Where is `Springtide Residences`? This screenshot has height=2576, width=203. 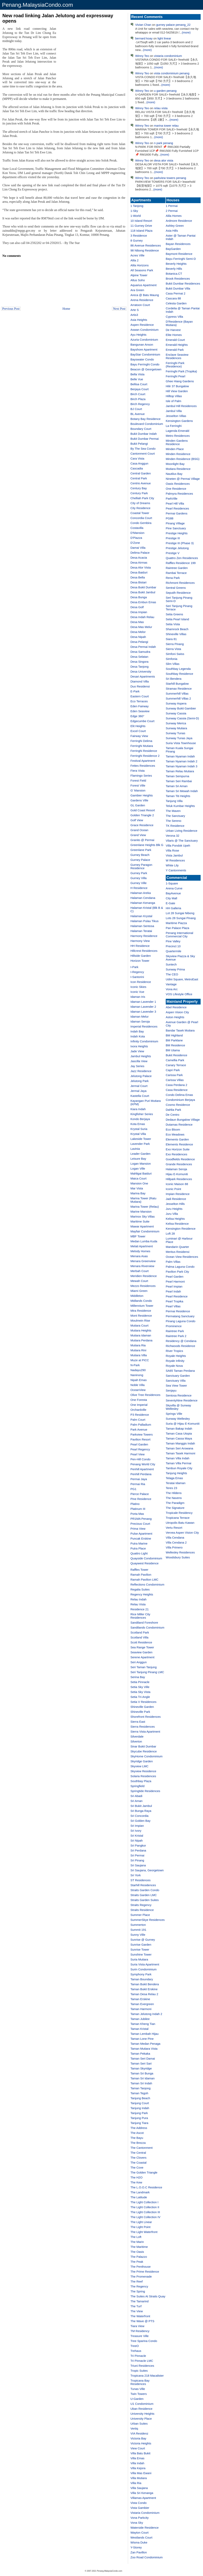 Springtide Residences is located at coordinates (145, 1791).